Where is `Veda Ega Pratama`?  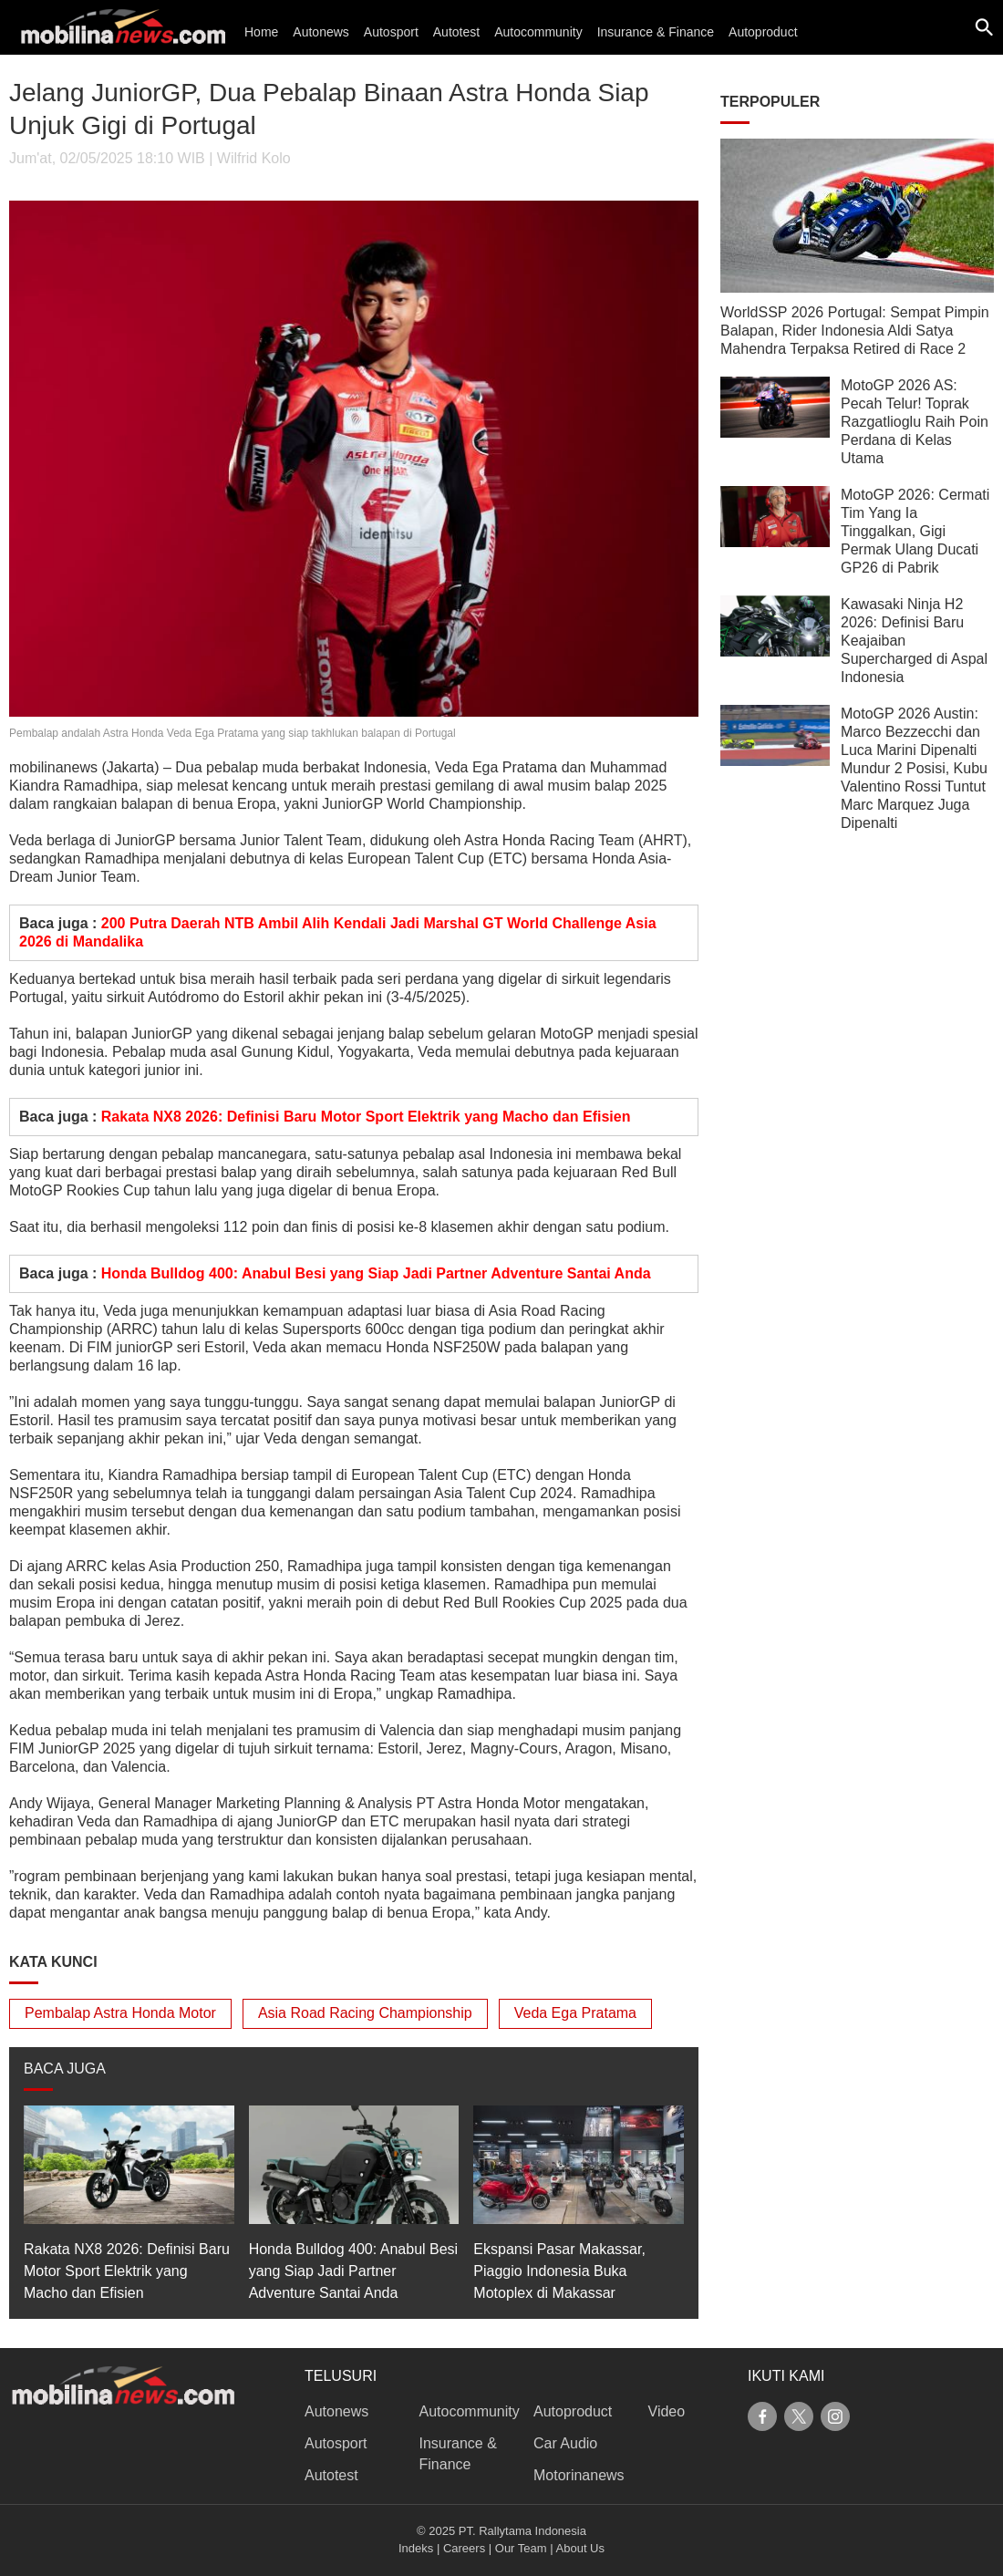
Veda Ega Pratama is located at coordinates (575, 2013).